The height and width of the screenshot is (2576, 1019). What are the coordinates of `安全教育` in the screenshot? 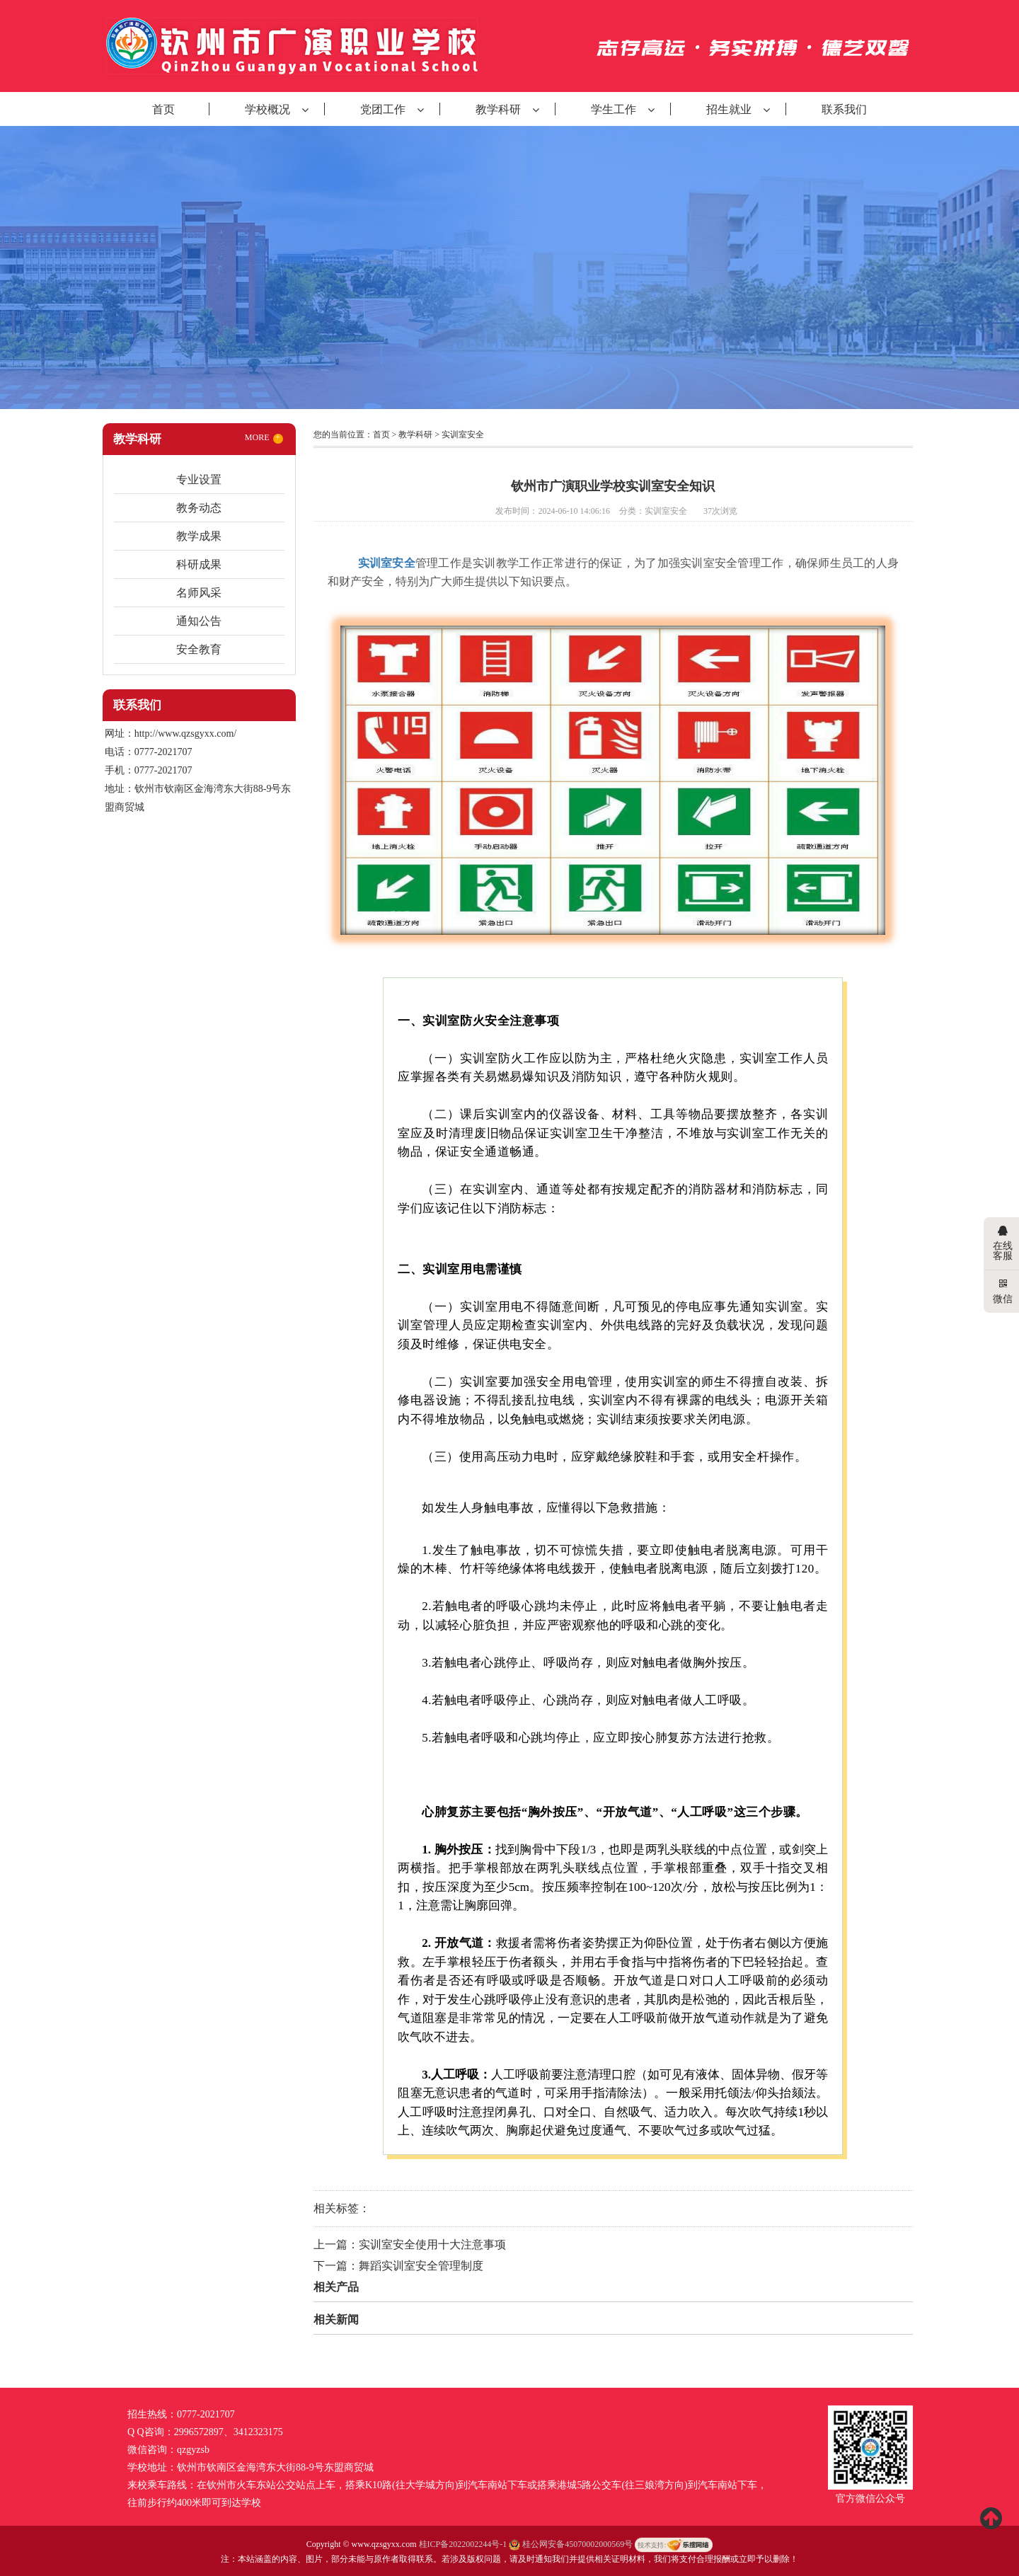 It's located at (198, 649).